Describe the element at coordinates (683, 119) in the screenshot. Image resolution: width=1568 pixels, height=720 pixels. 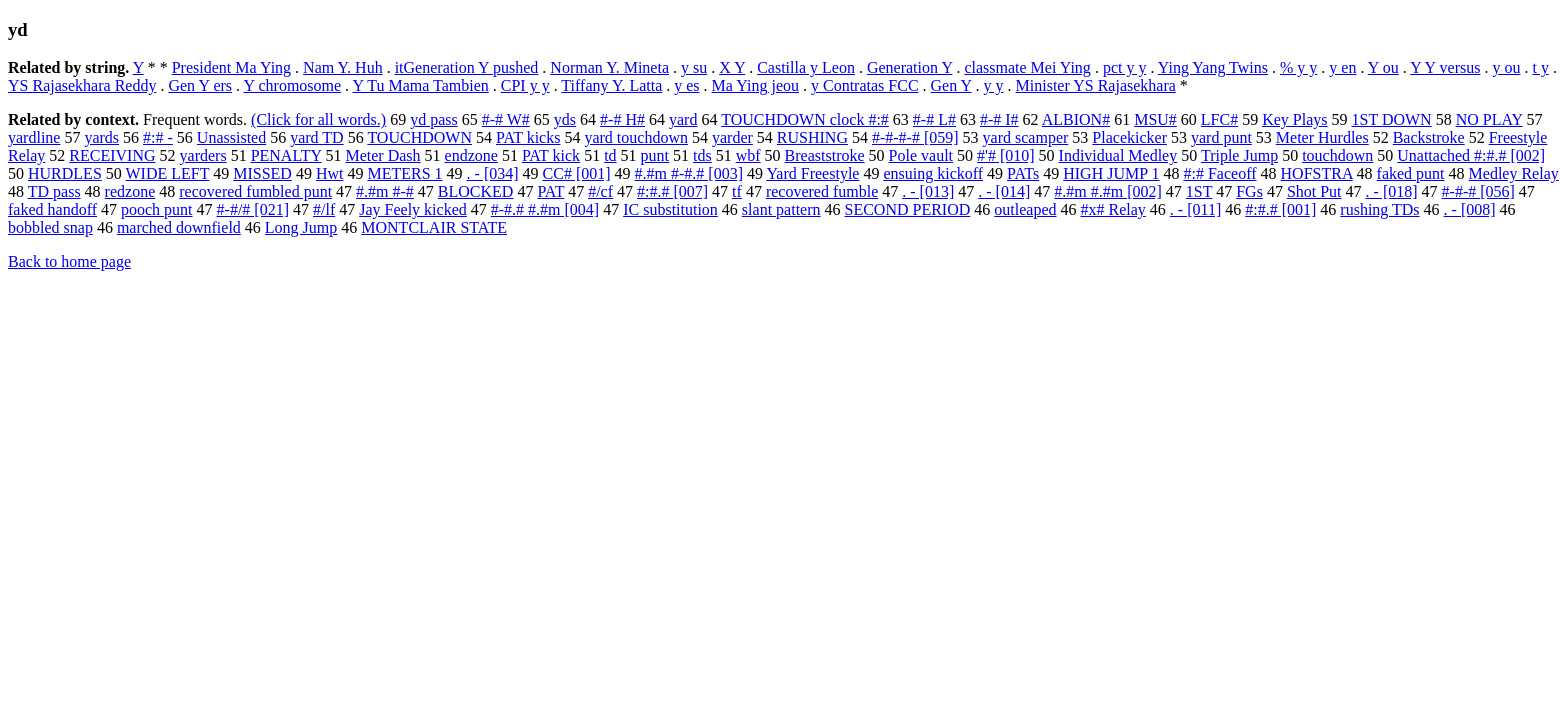
I see `yard` at that location.